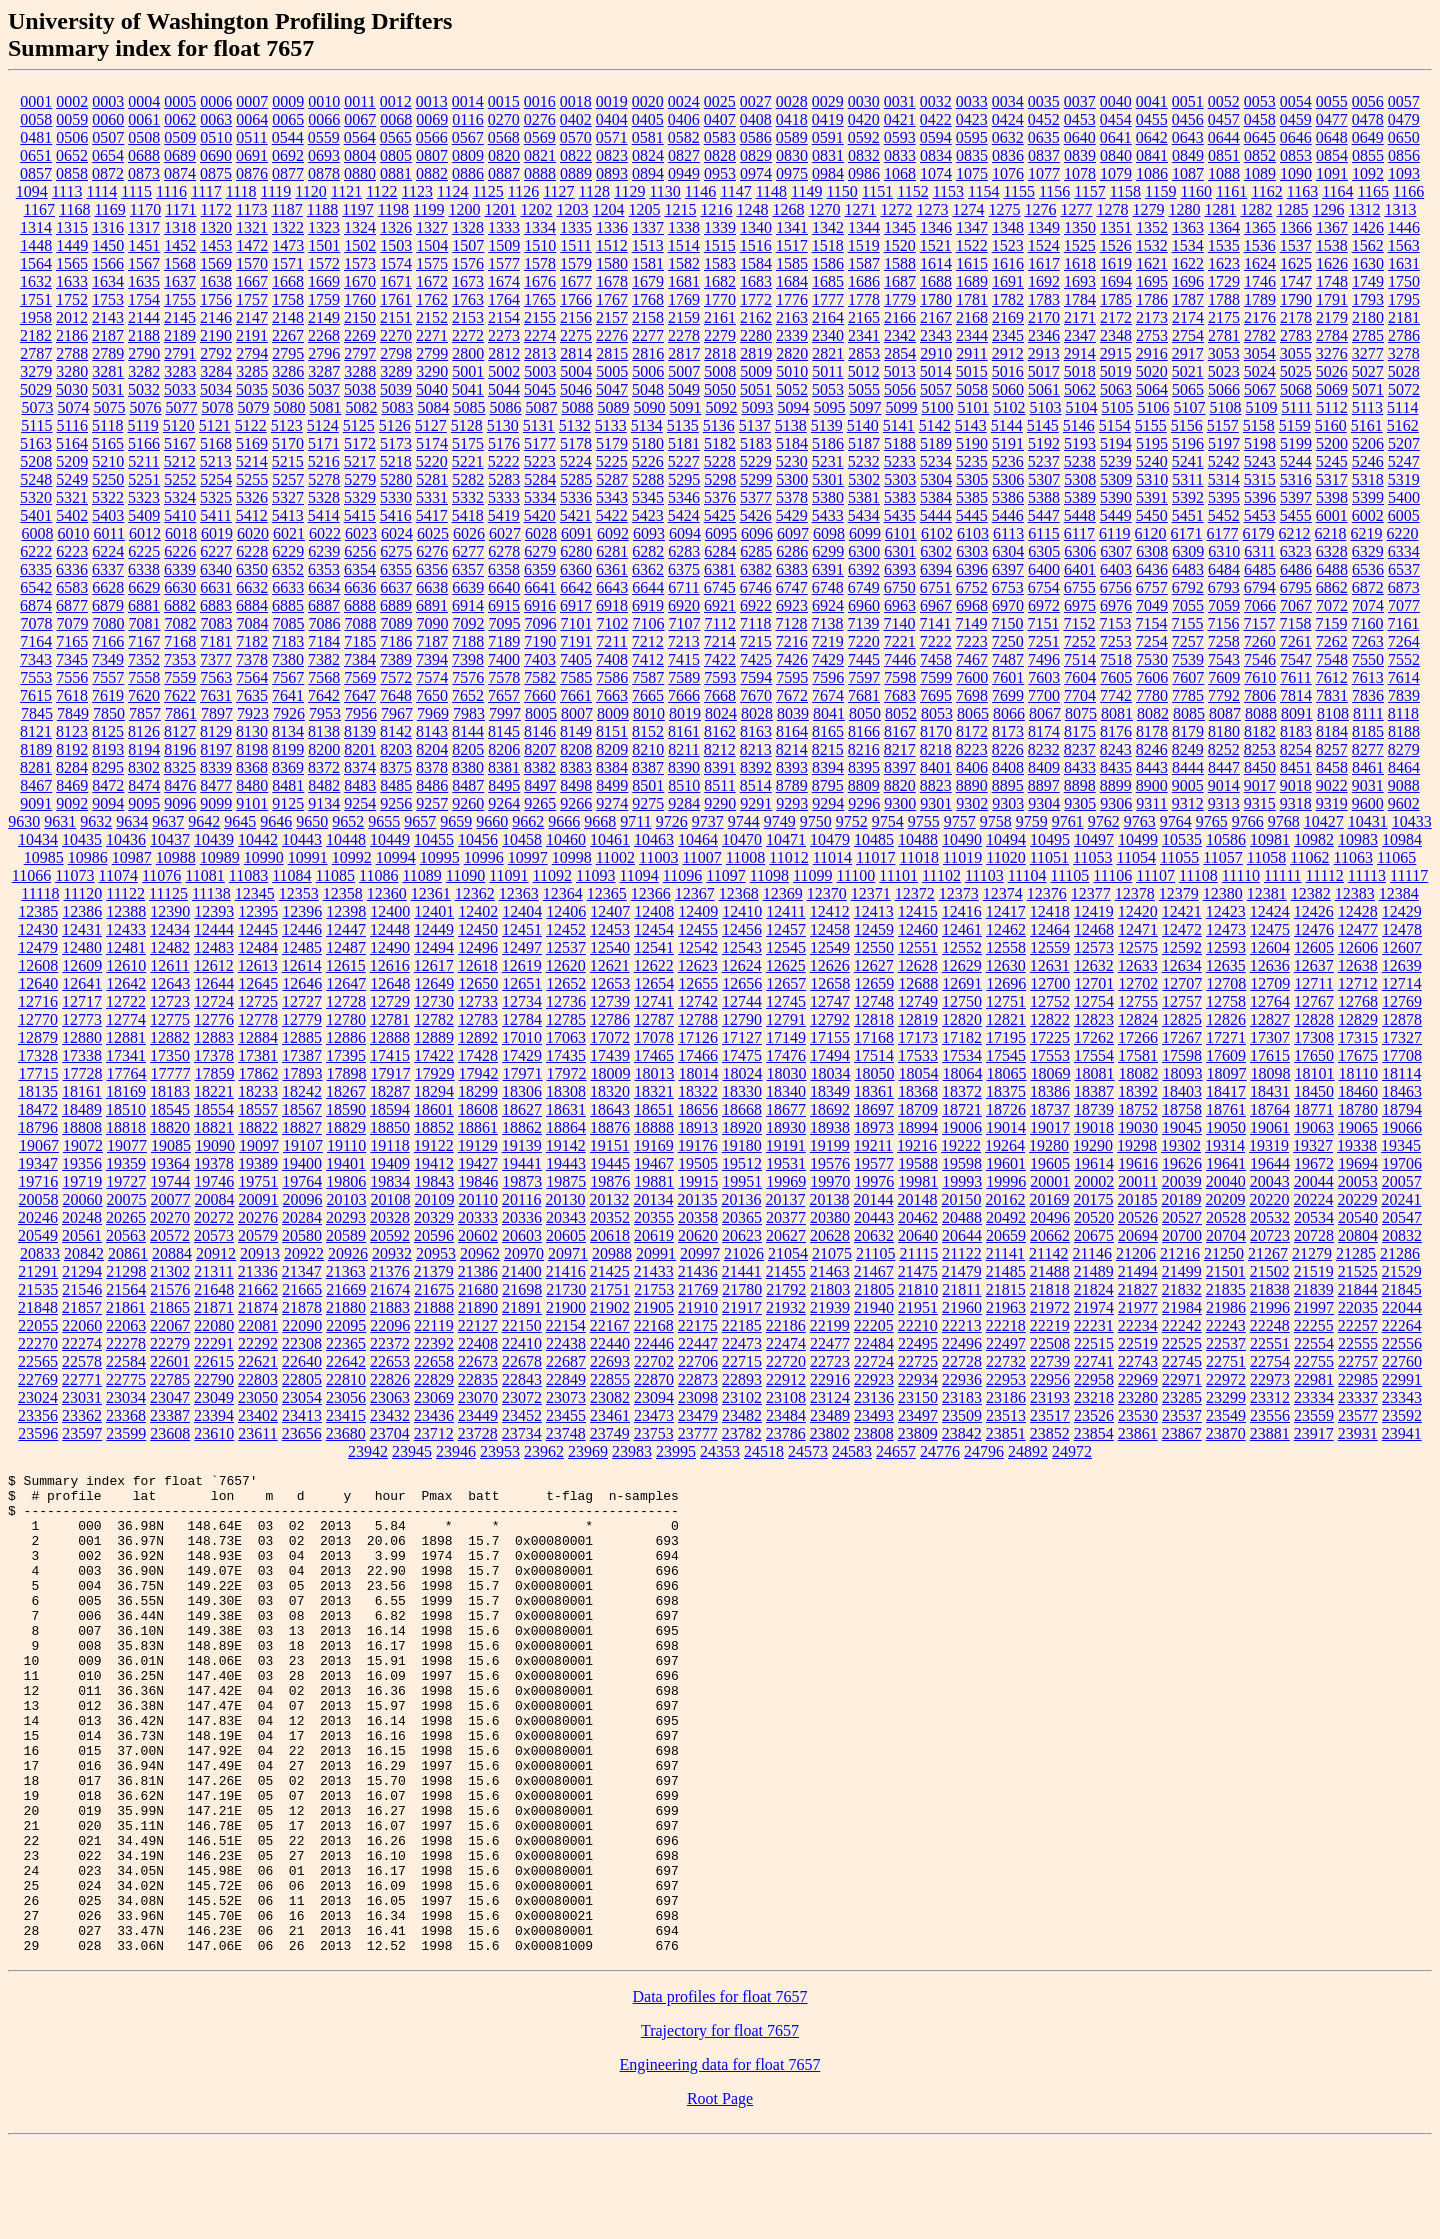 The image size is (1440, 2239). Describe the element at coordinates (1314, 965) in the screenshot. I see `12637` at that location.